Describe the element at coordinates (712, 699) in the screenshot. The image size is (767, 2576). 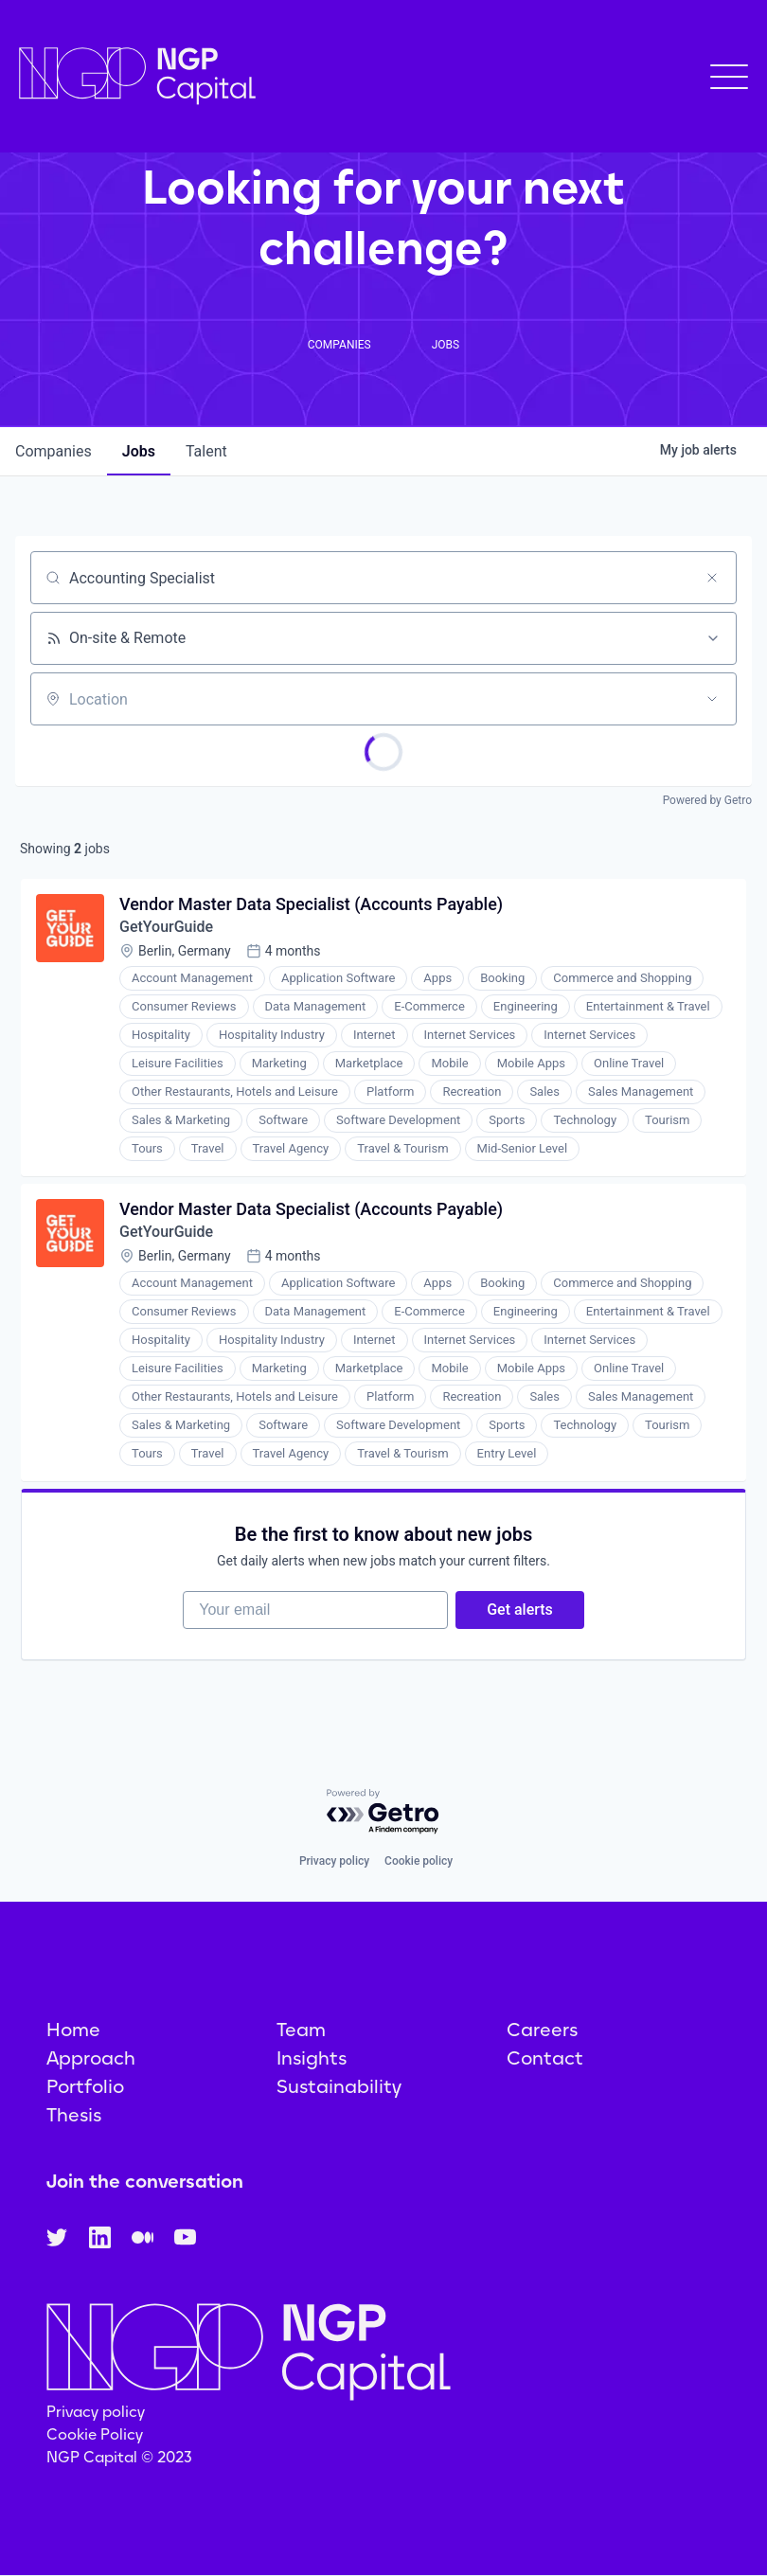
I see `[Open location filter]` at that location.